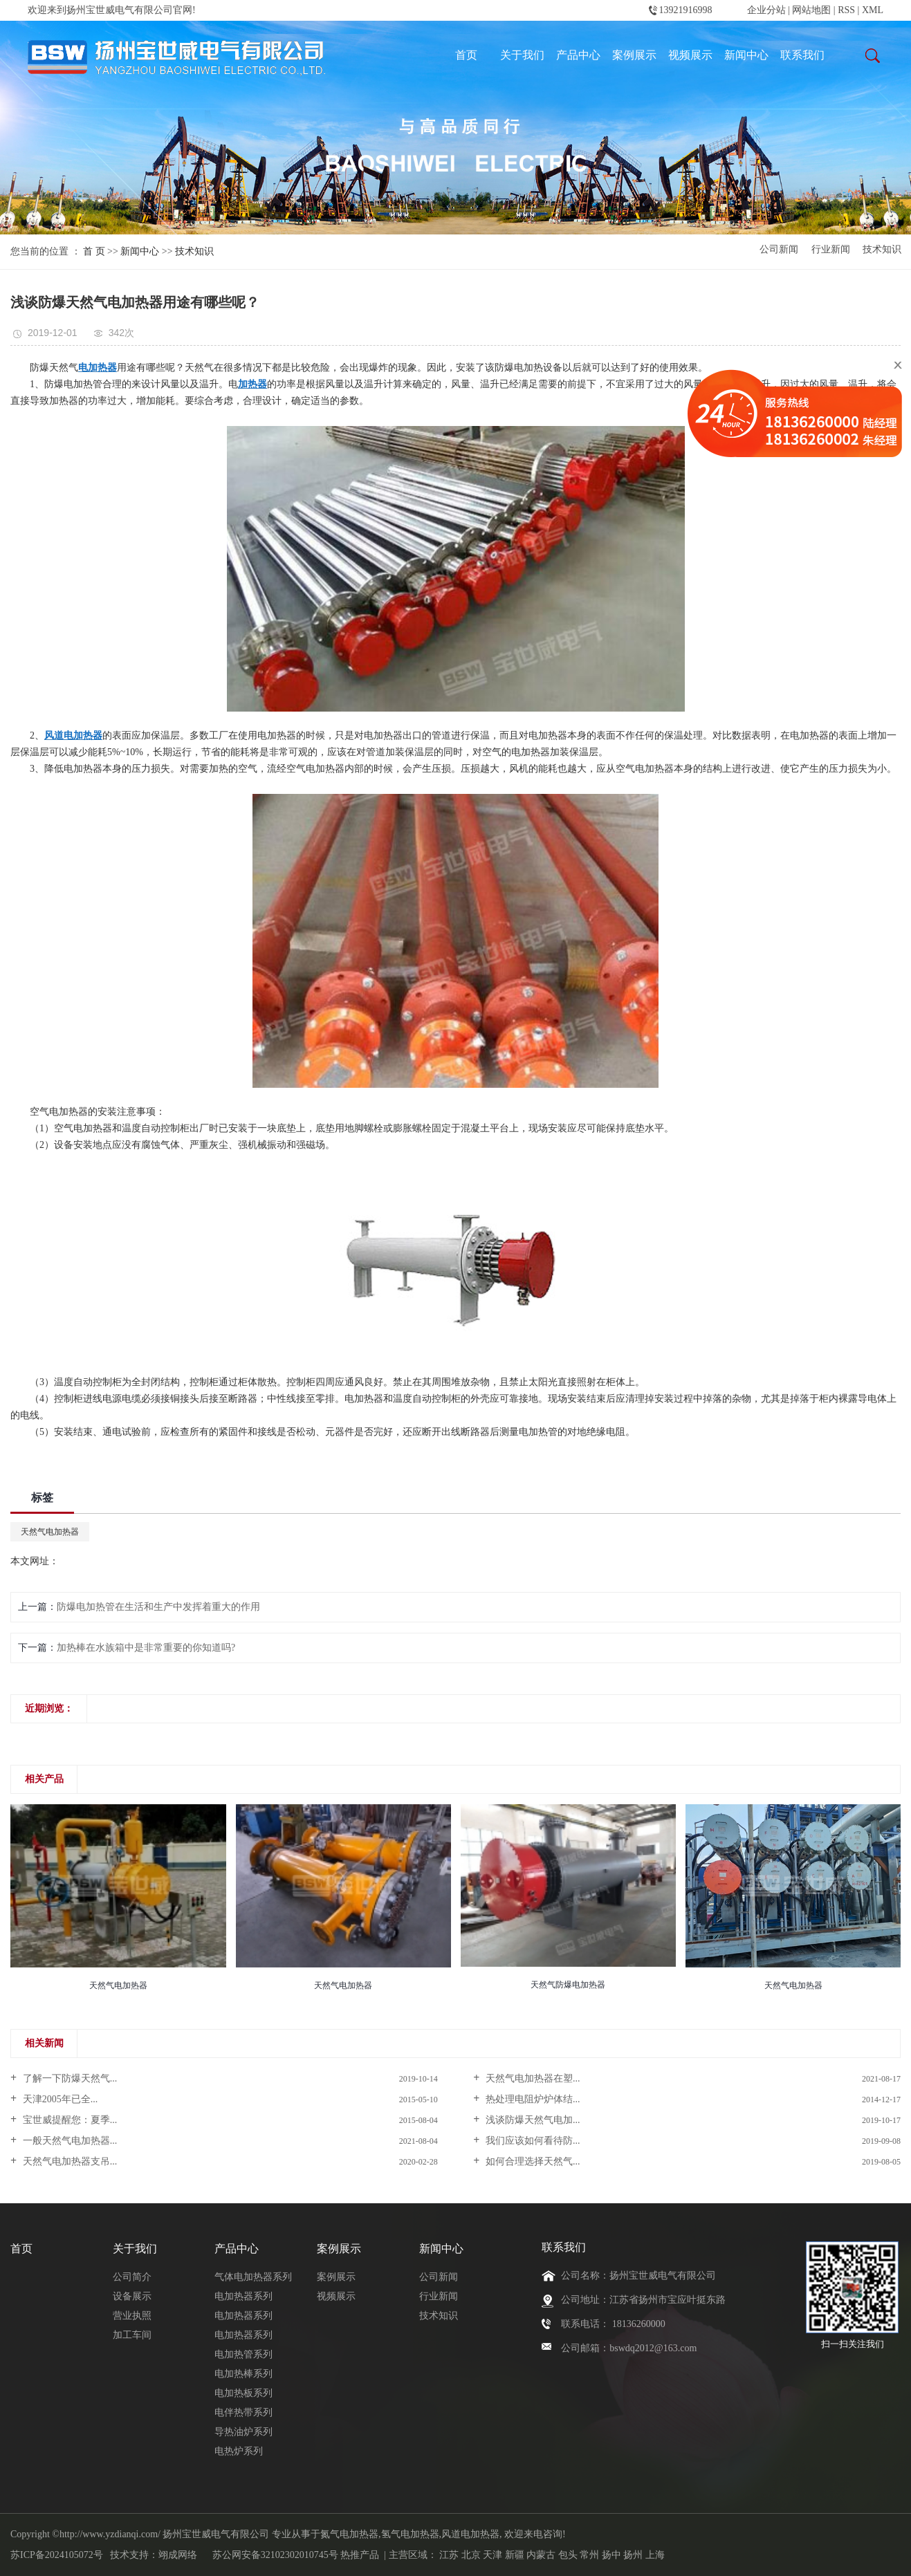  Describe the element at coordinates (830, 249) in the screenshot. I see `行业新闻` at that location.